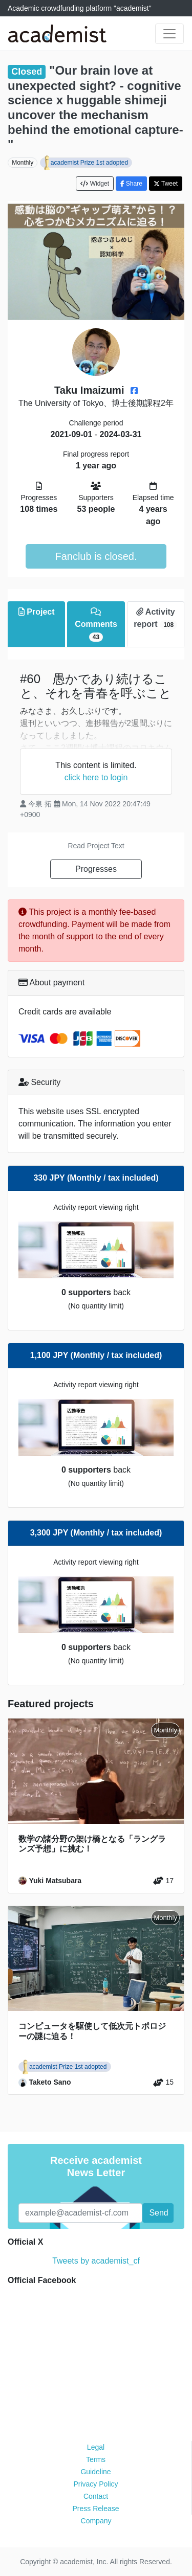  What do you see at coordinates (131, 183) in the screenshot?
I see `Share` at bounding box center [131, 183].